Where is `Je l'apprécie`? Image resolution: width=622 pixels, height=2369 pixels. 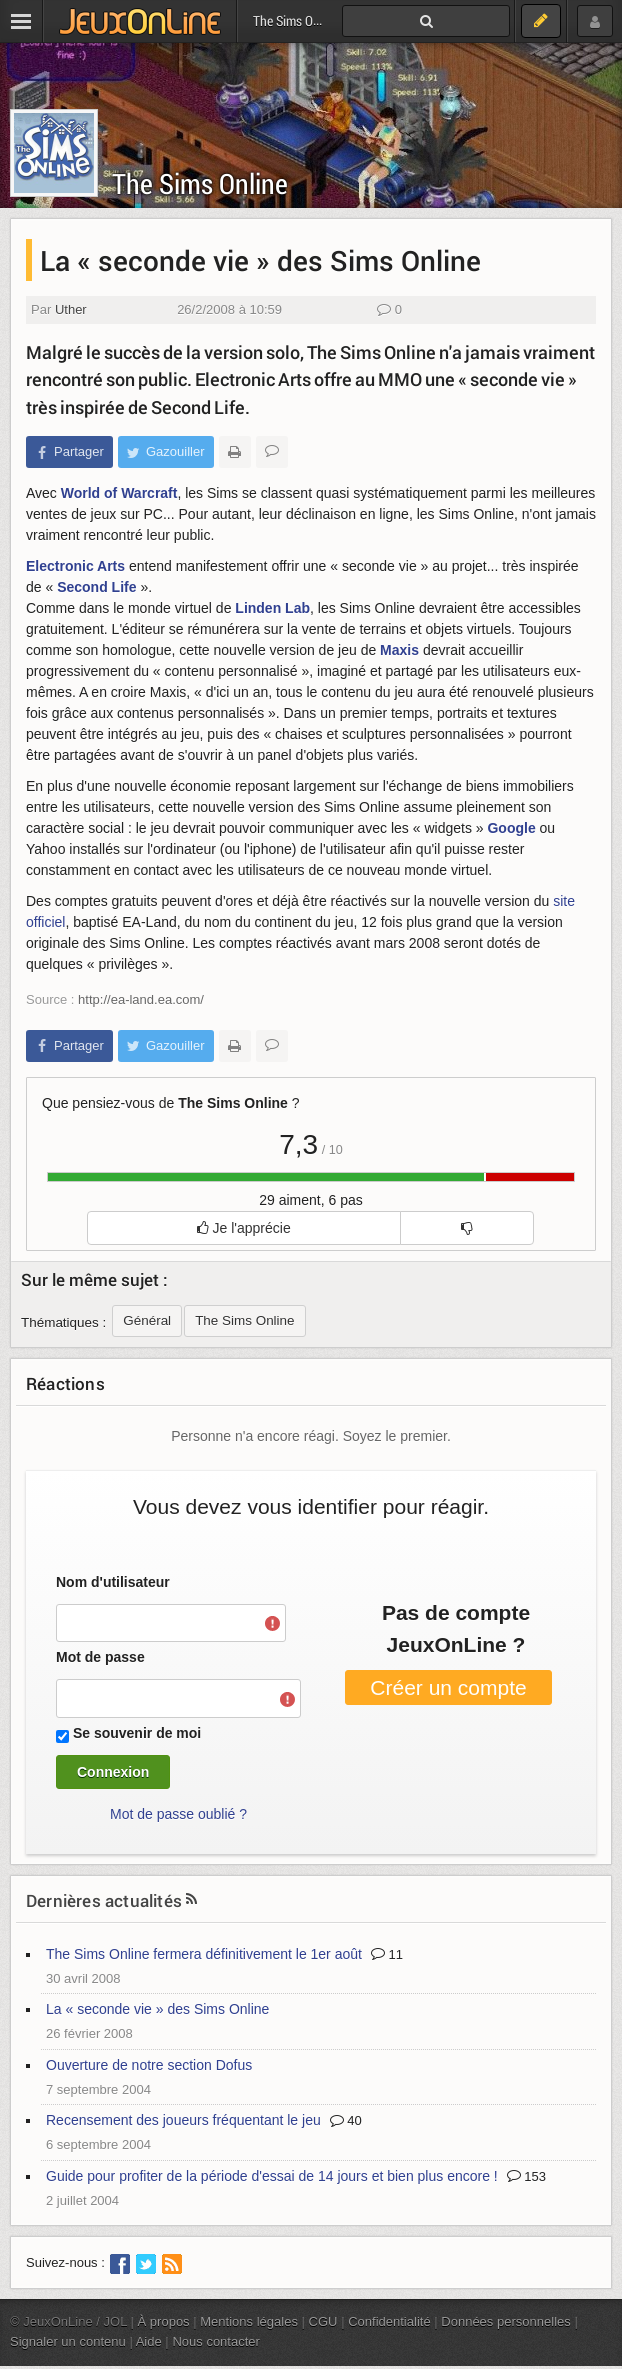
Je l'apprécie is located at coordinates (244, 1228).